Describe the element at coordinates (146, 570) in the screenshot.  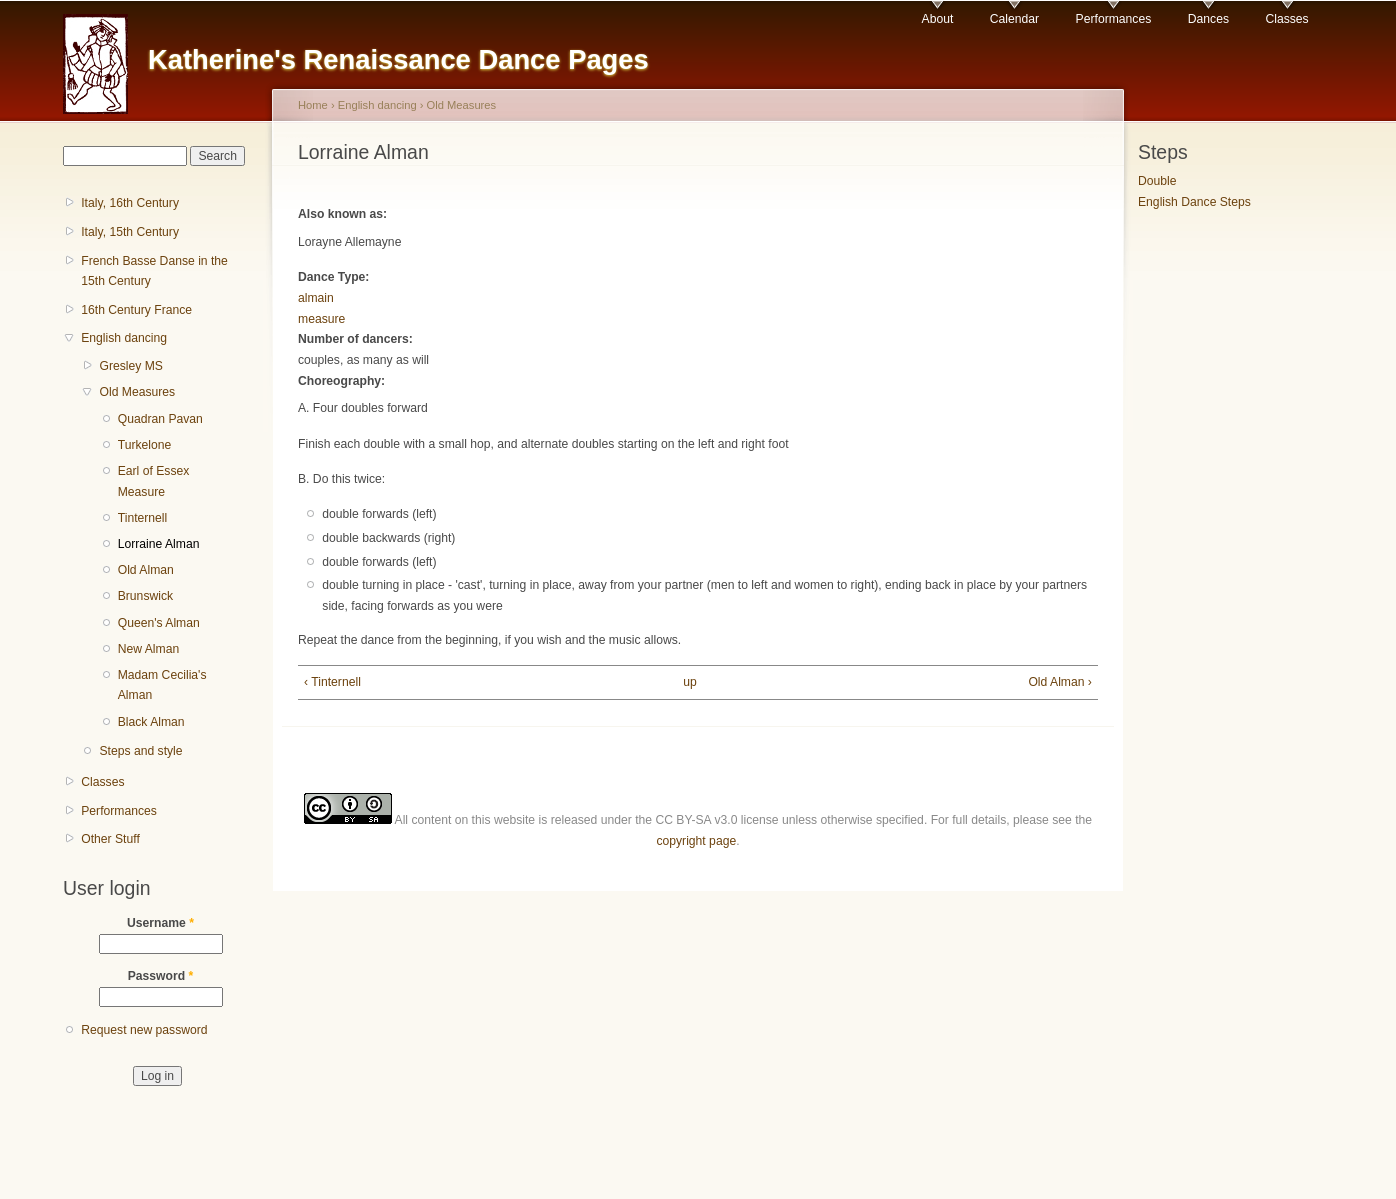
I see `Old Alman` at that location.